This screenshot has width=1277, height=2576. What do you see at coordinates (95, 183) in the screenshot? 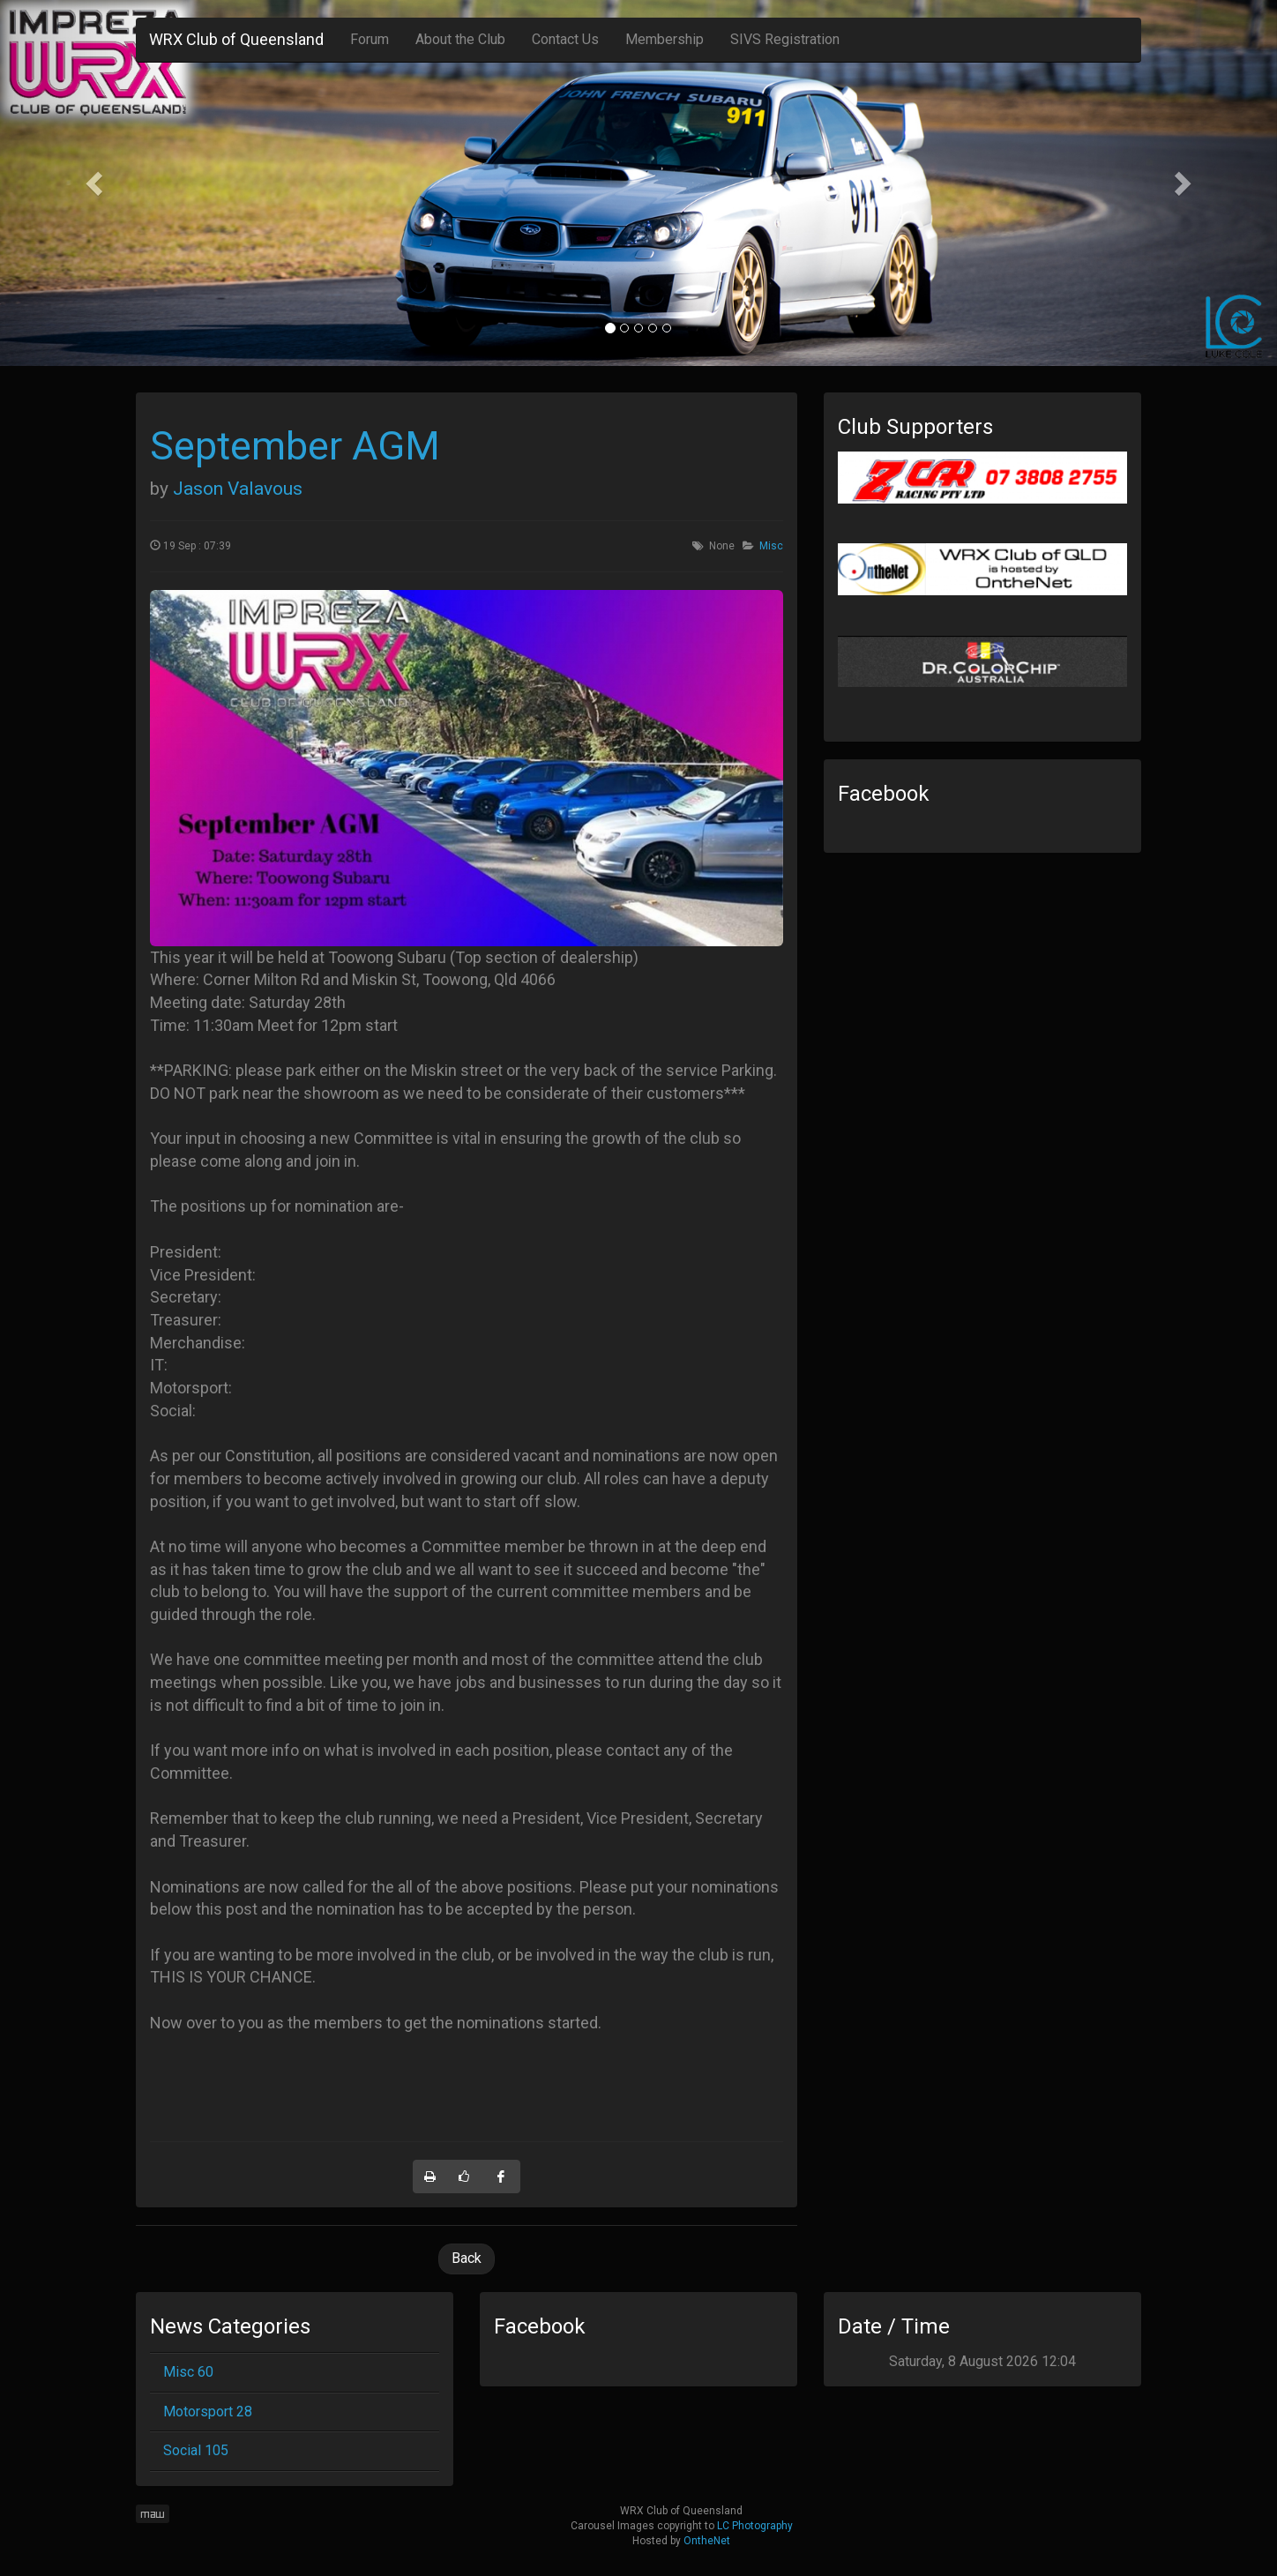
I see `[button]` at bounding box center [95, 183].